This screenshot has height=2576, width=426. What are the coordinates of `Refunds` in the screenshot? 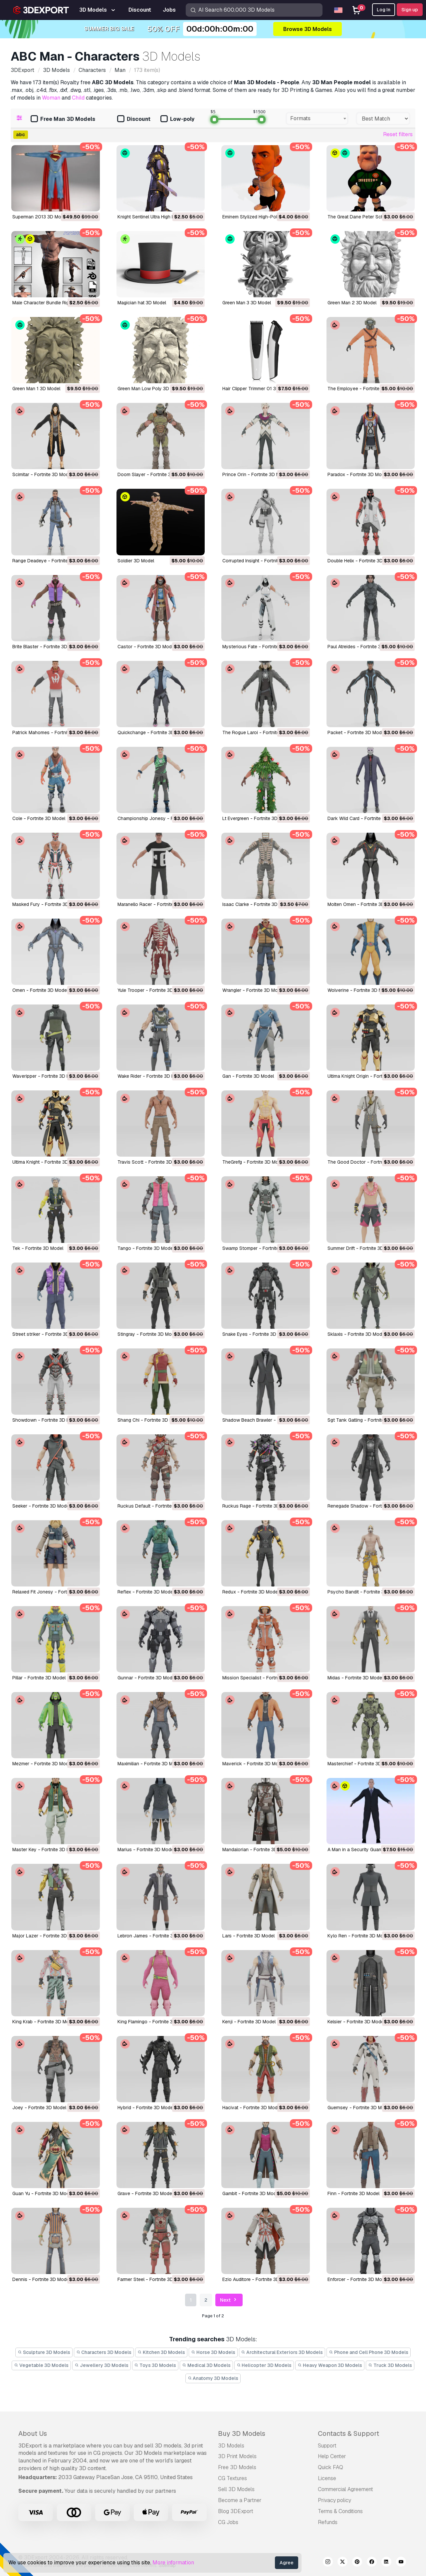 It's located at (327, 2522).